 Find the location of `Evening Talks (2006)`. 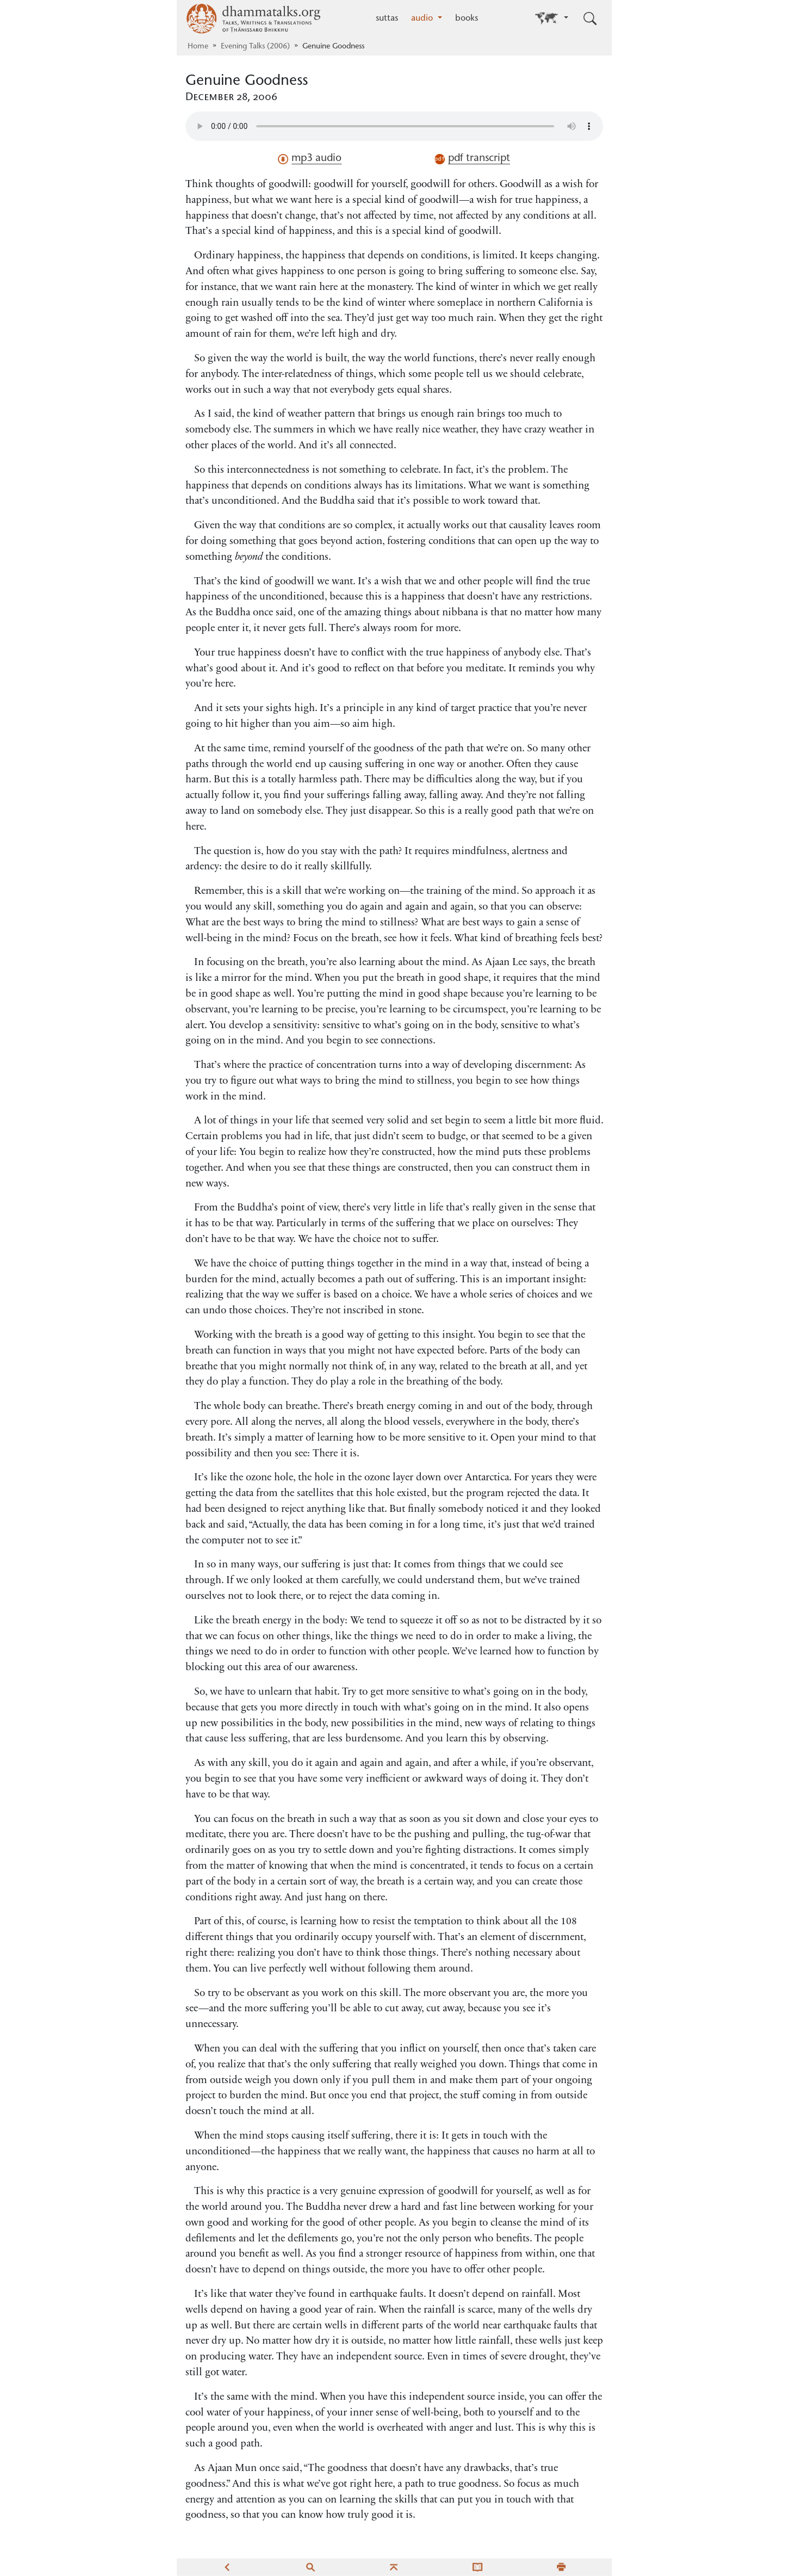

Evening Talks (2006) is located at coordinates (255, 47).